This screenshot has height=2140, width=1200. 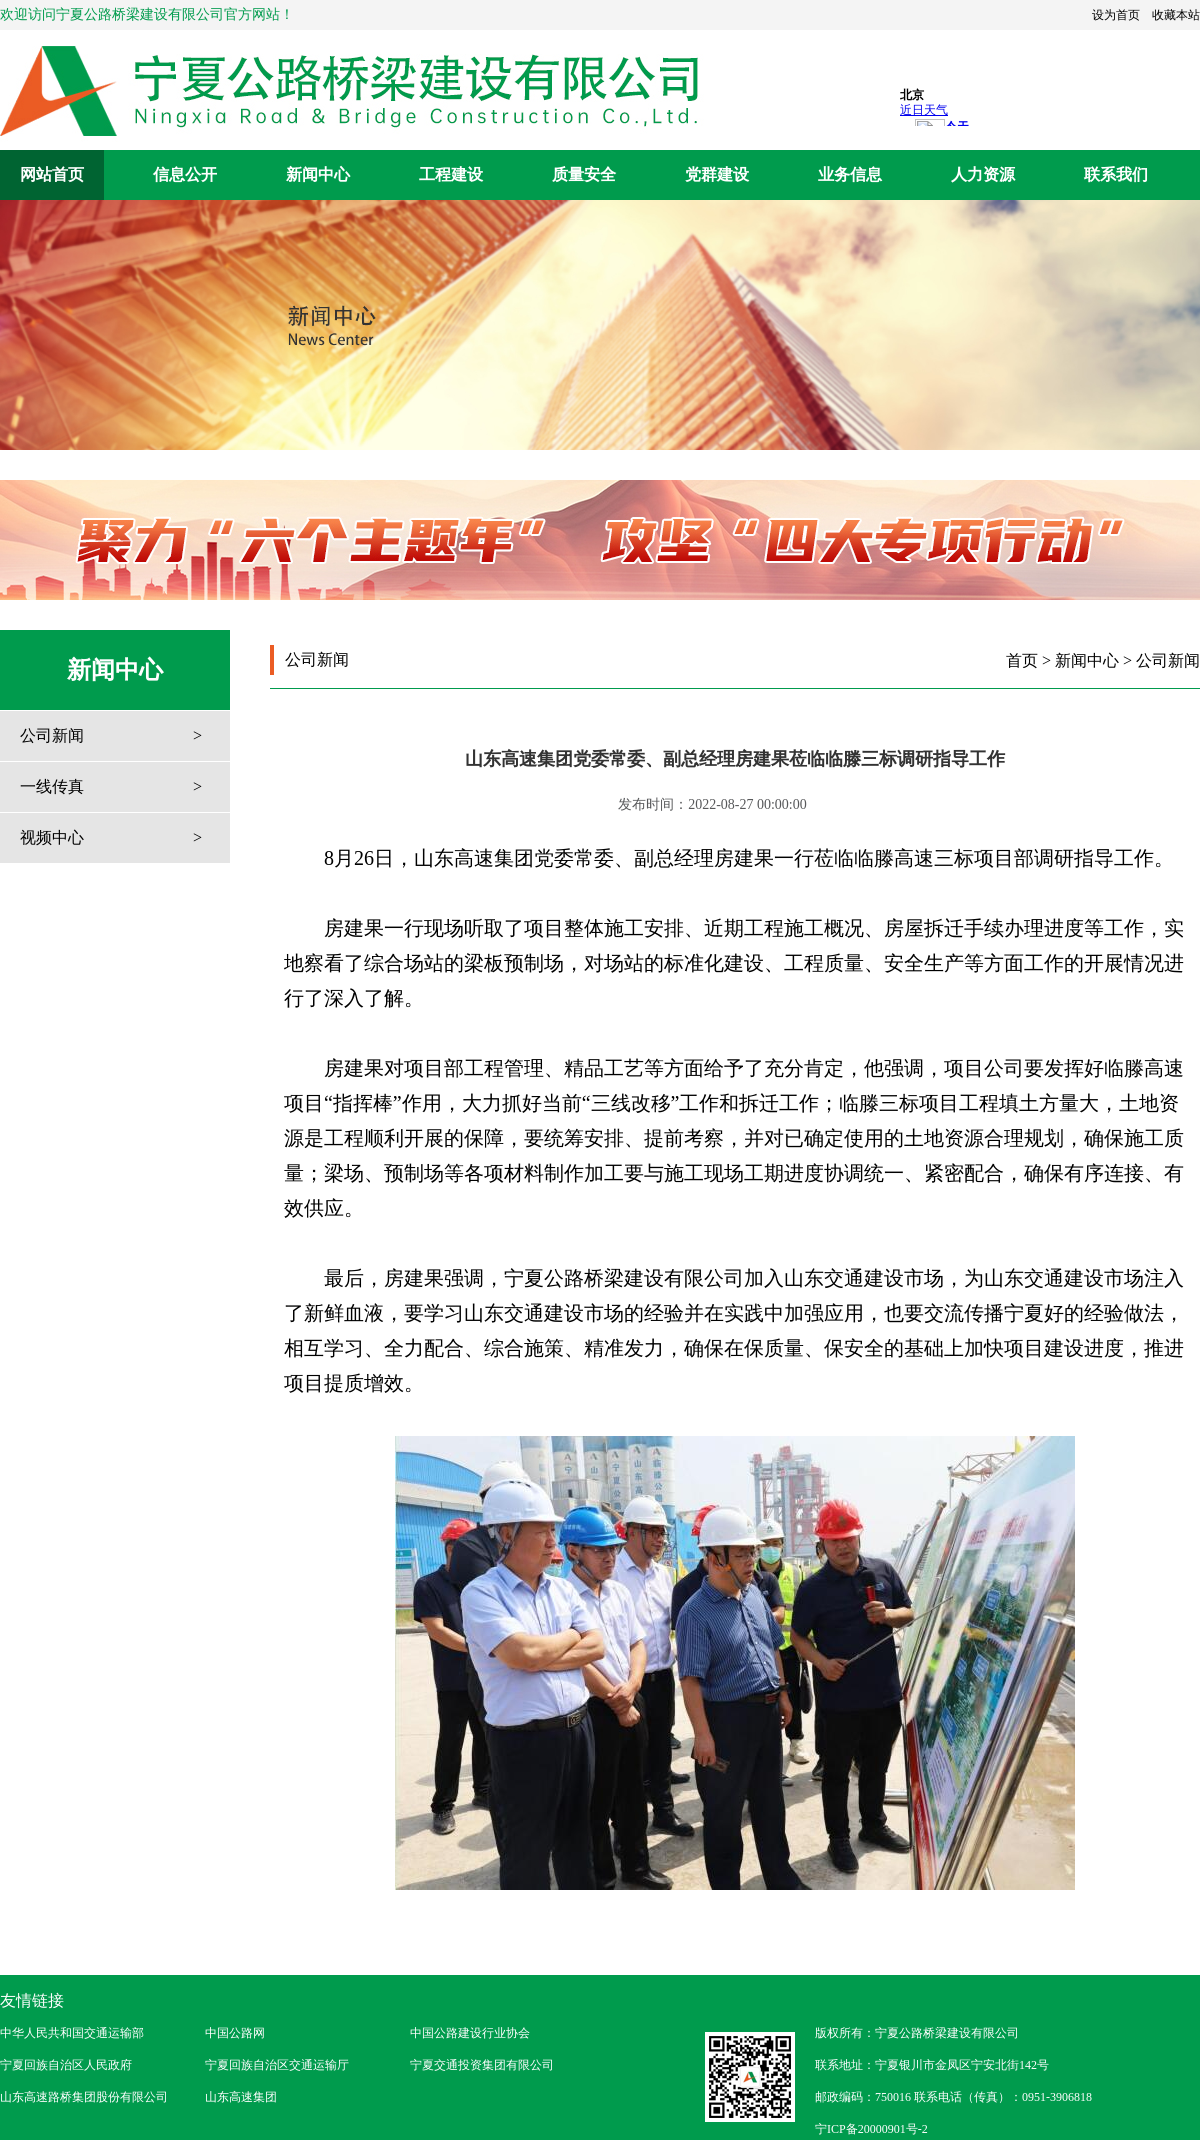 I want to click on 中国公路建设行业协会, so click(x=470, y=2033).